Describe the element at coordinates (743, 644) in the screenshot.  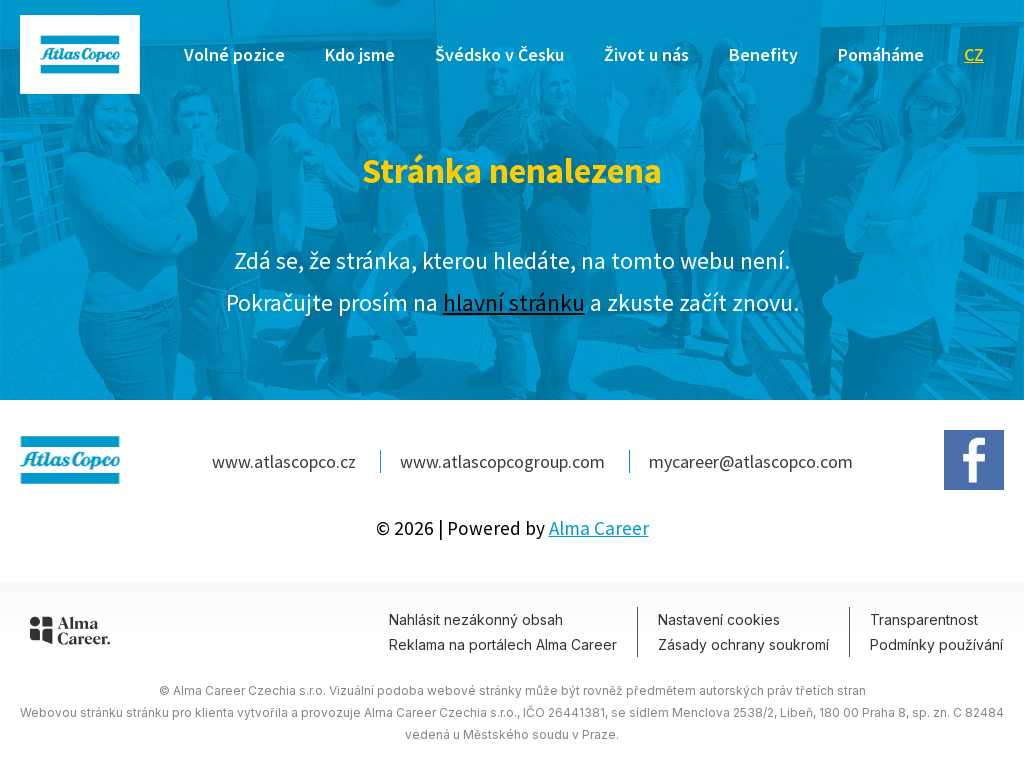
I see `Zásady ochrany soukromí` at that location.